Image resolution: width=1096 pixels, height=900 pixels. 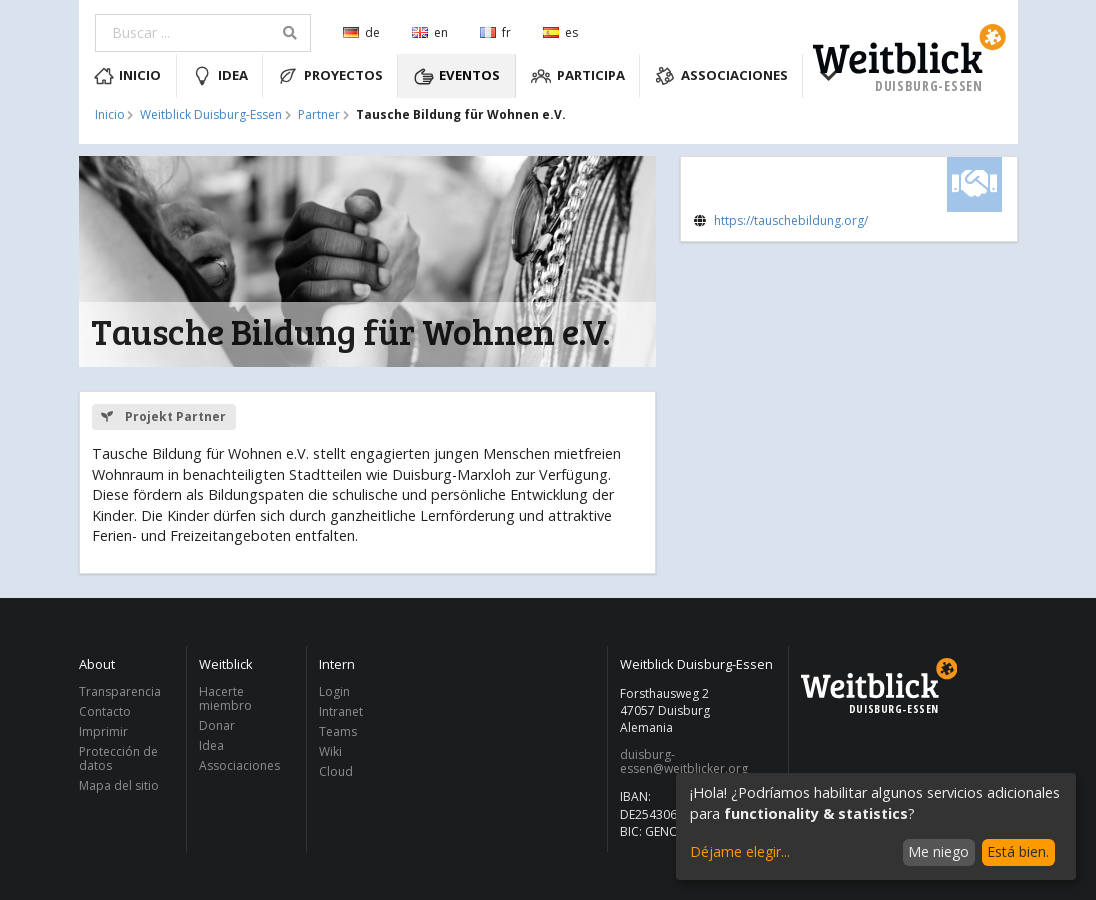 I want to click on es, so click(x=560, y=32).